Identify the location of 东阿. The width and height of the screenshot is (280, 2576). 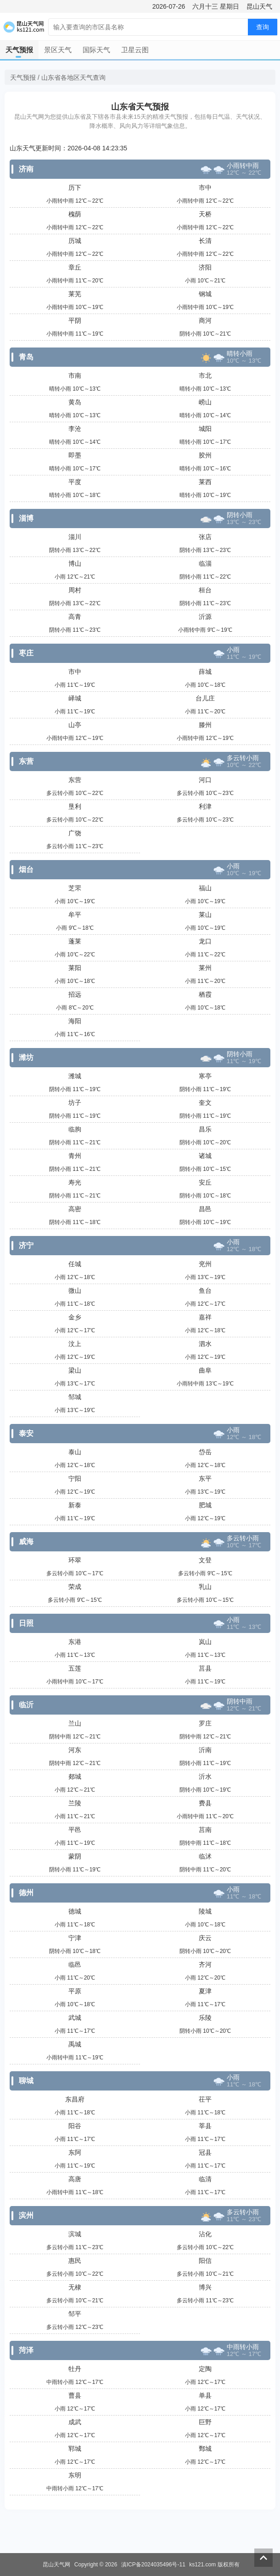
(74, 2152).